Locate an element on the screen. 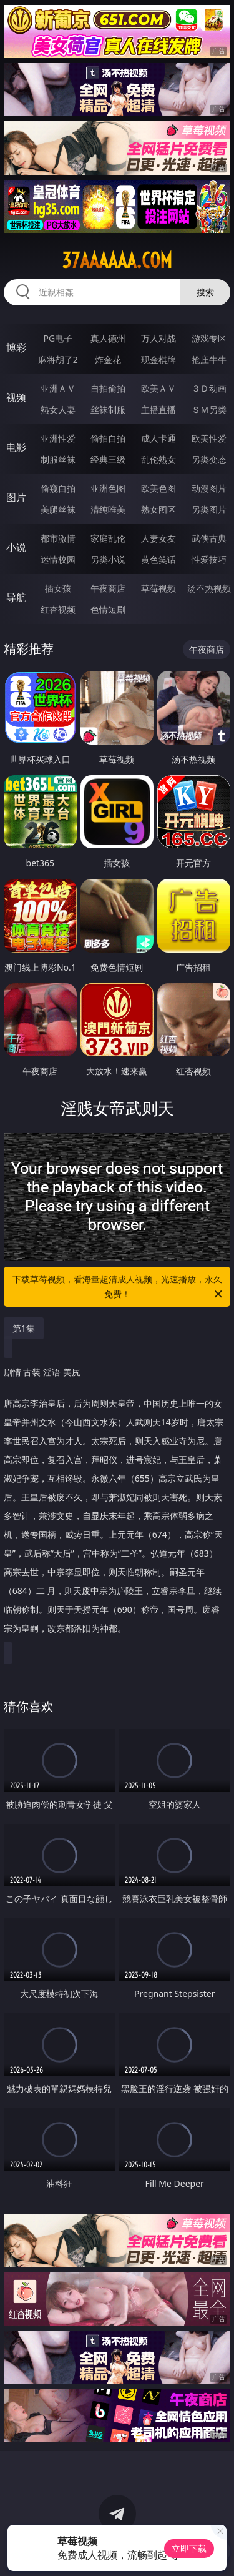 The height and width of the screenshot is (2576, 234). 熟女人妻 is located at coordinates (58, 409).